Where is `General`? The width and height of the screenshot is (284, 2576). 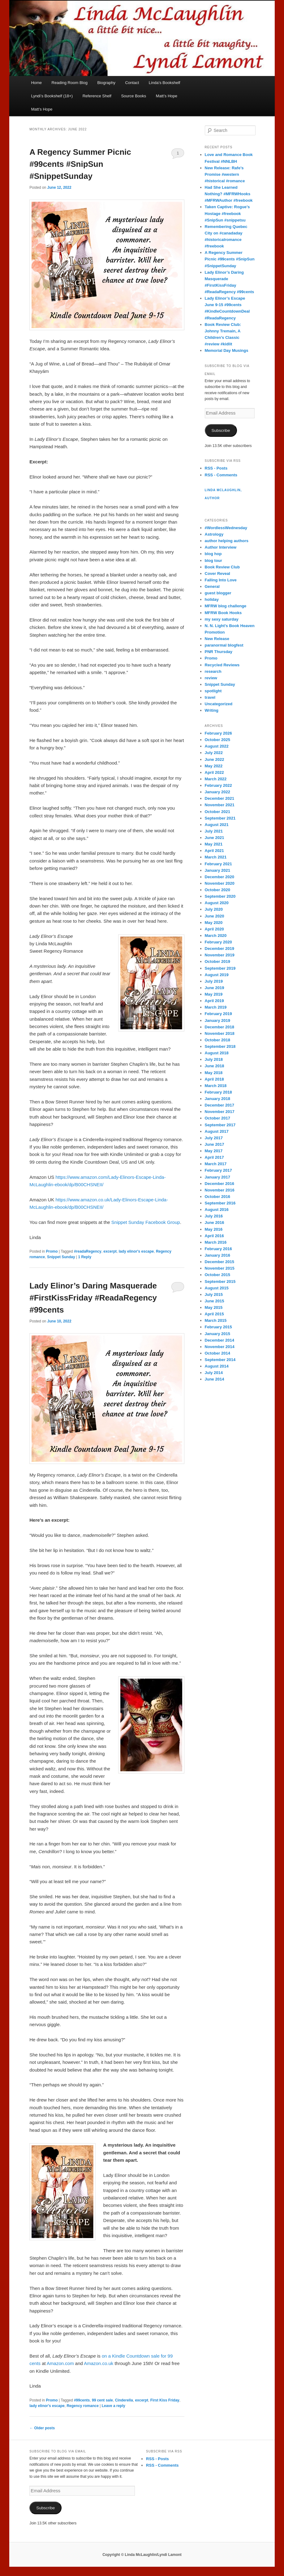 General is located at coordinates (212, 586).